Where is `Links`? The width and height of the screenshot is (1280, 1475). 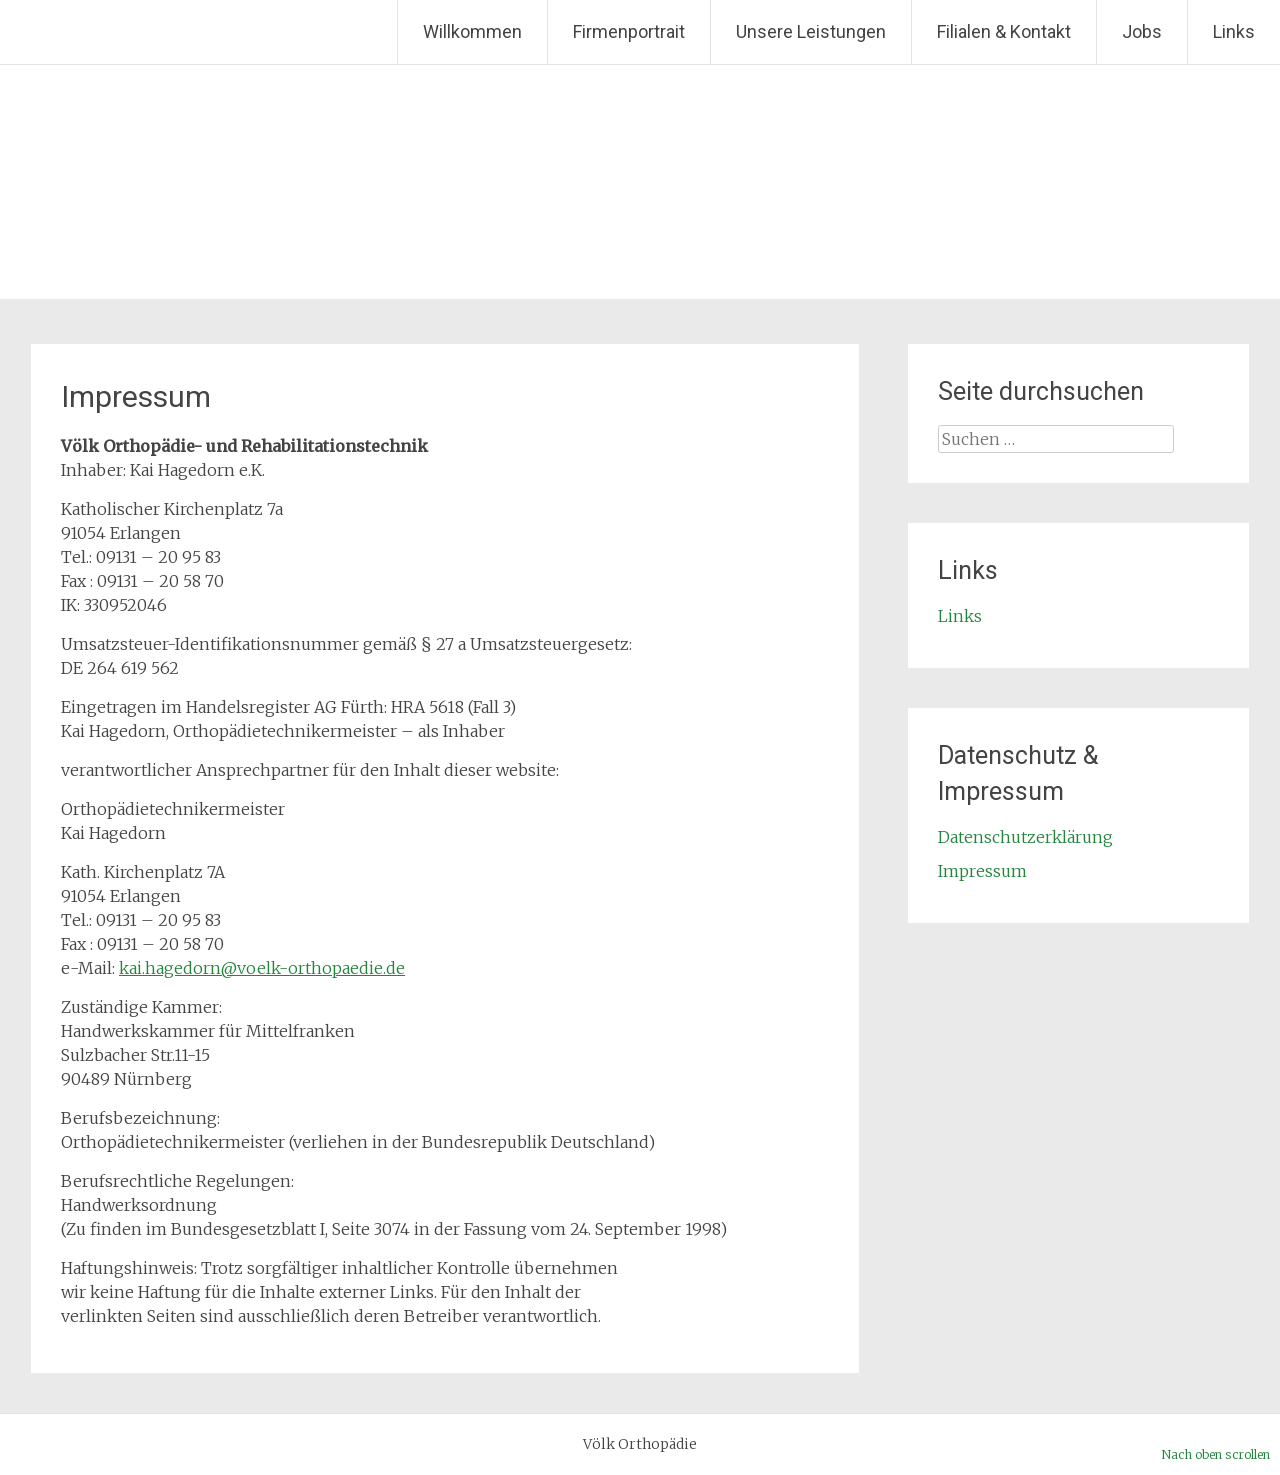
Links is located at coordinates (1234, 31).